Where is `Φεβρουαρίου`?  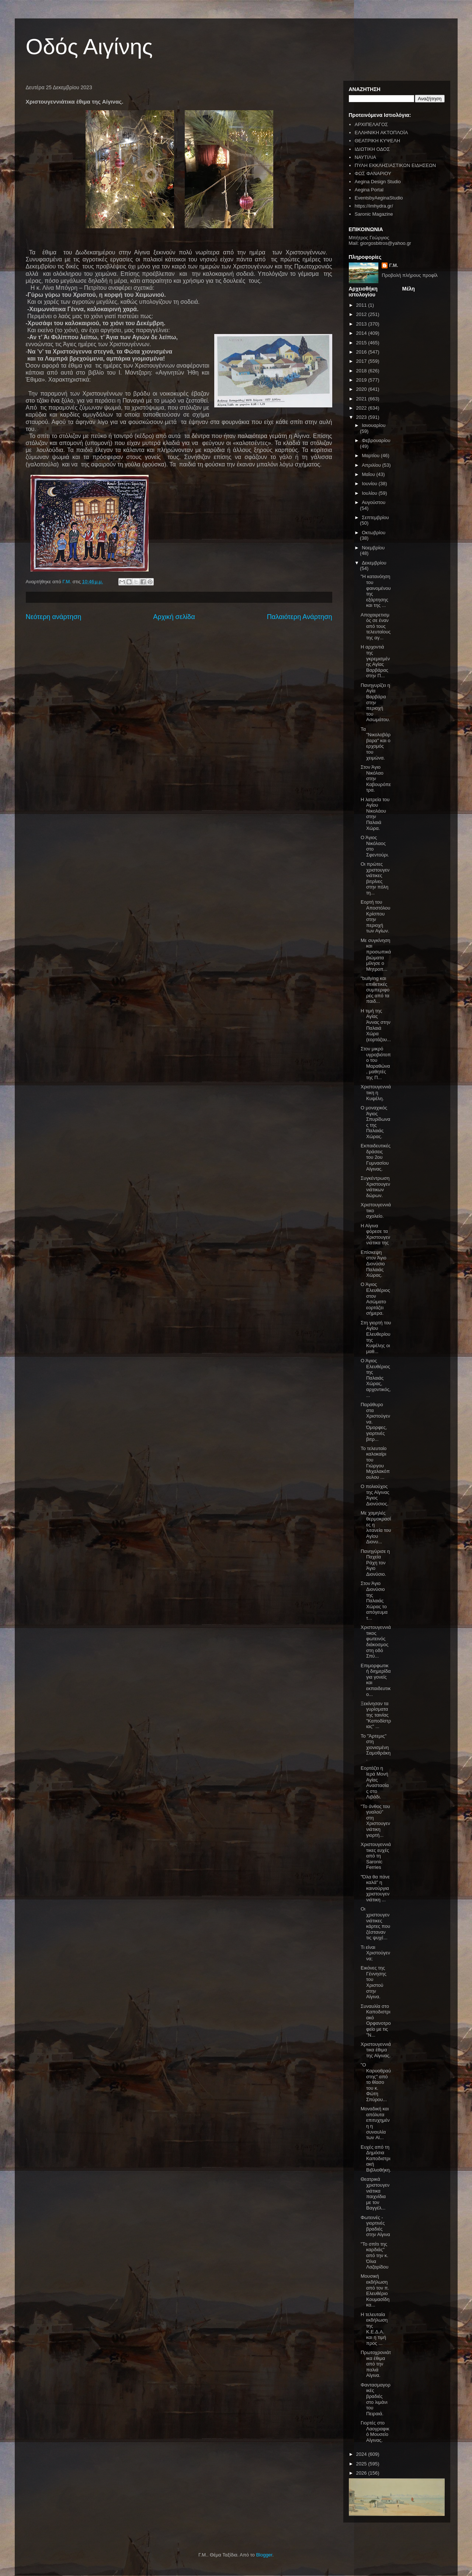
Φεβρουαρίου is located at coordinates (376, 440).